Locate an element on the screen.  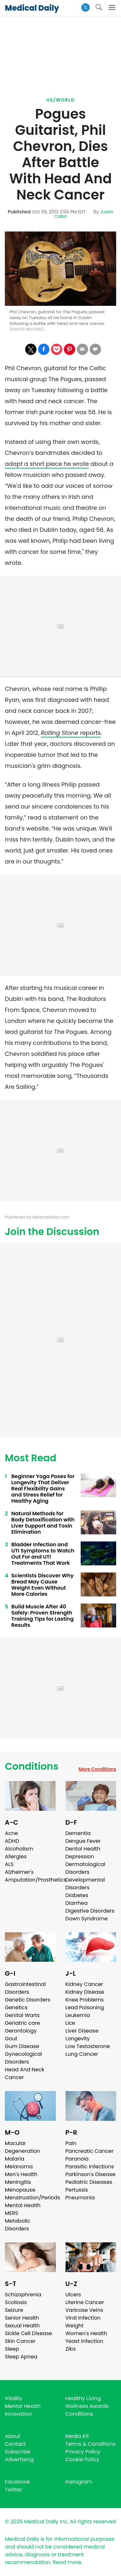
Vitality is located at coordinates (13, 2398).